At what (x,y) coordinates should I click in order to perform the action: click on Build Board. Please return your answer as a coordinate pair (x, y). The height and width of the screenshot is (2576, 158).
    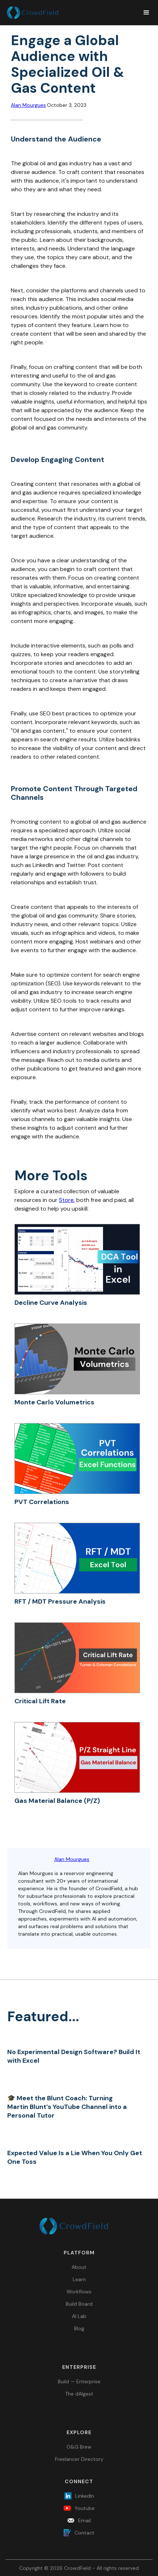
    Looking at the image, I should click on (79, 2304).